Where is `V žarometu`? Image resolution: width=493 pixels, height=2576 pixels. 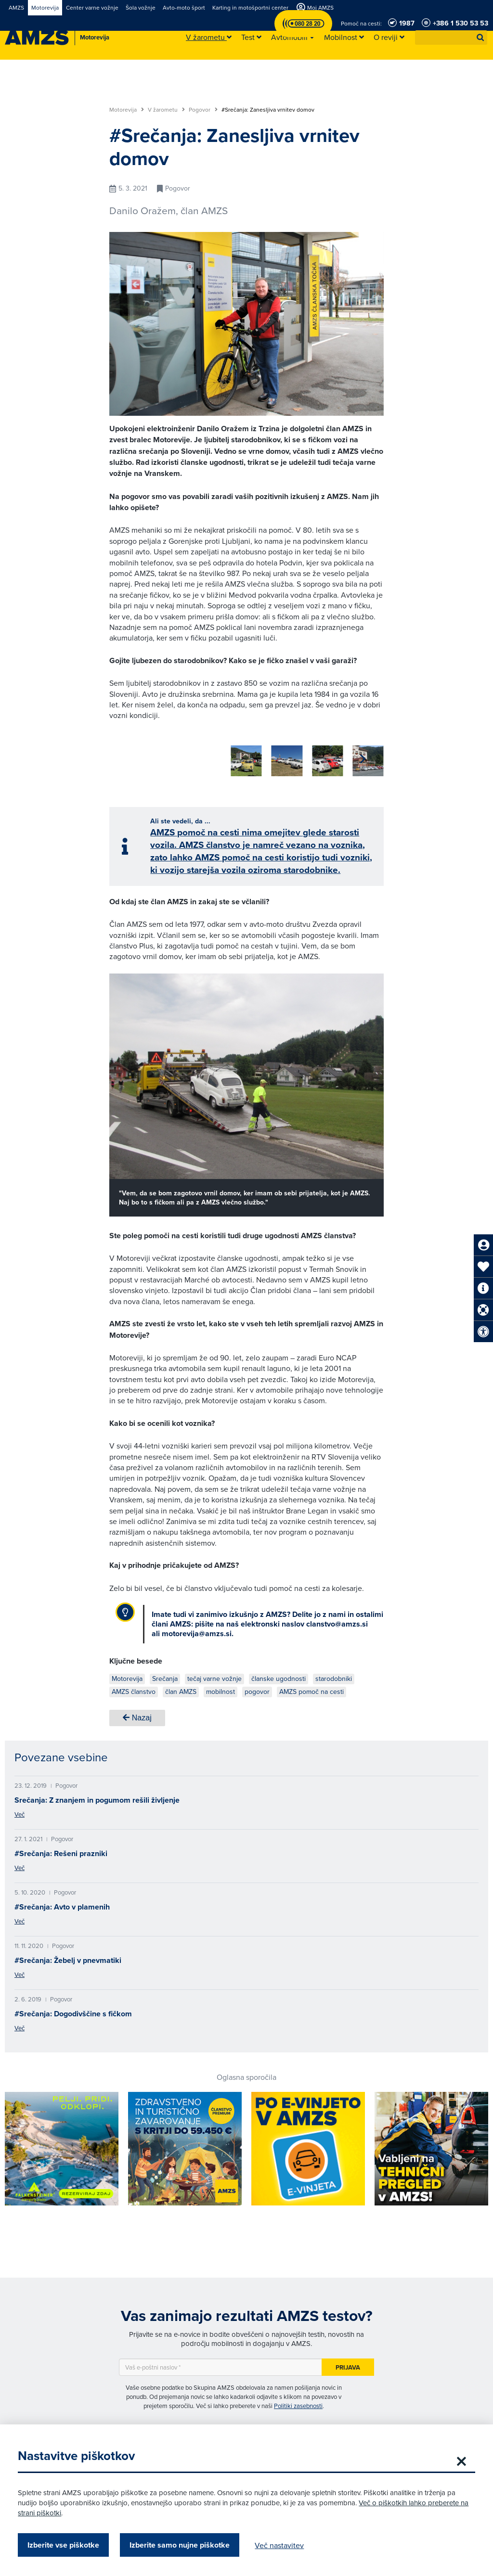
V žarometu is located at coordinates (166, 109).